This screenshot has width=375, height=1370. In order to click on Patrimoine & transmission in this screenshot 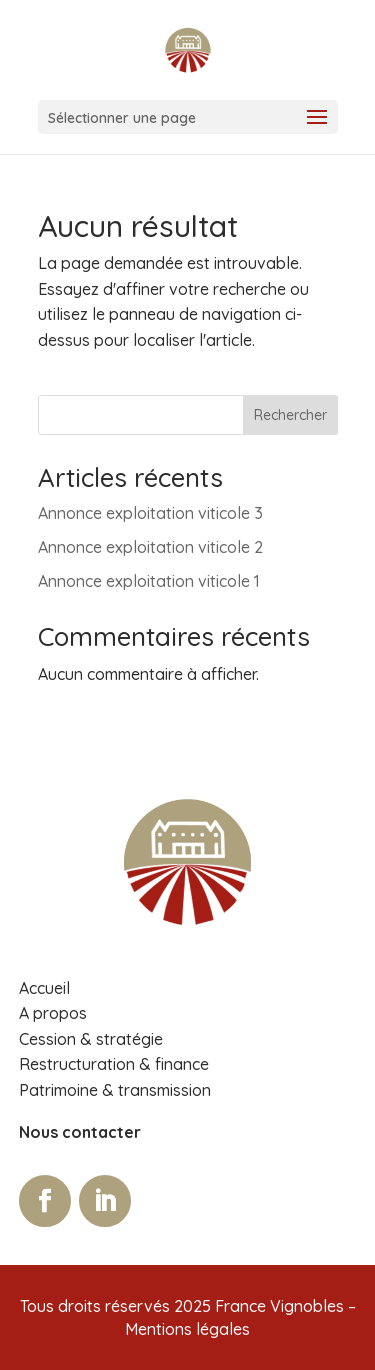, I will do `click(115, 1090)`.